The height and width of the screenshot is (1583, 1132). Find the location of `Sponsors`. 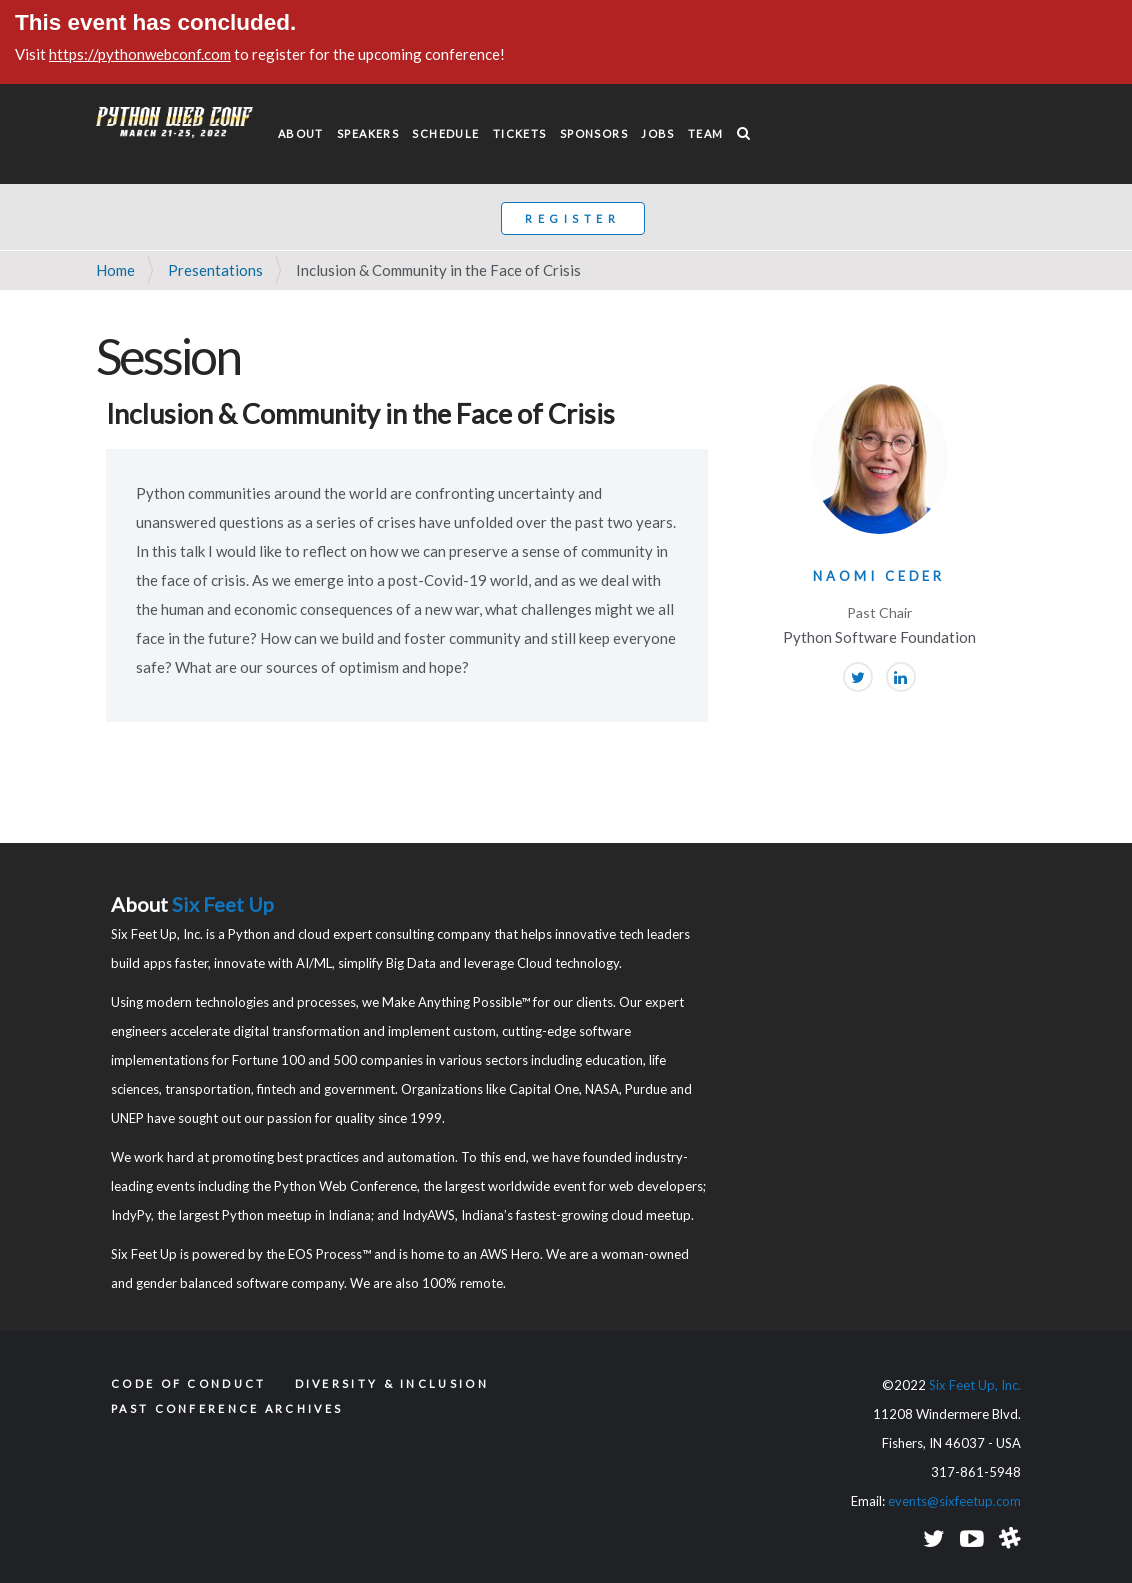

Sponsors is located at coordinates (594, 133).